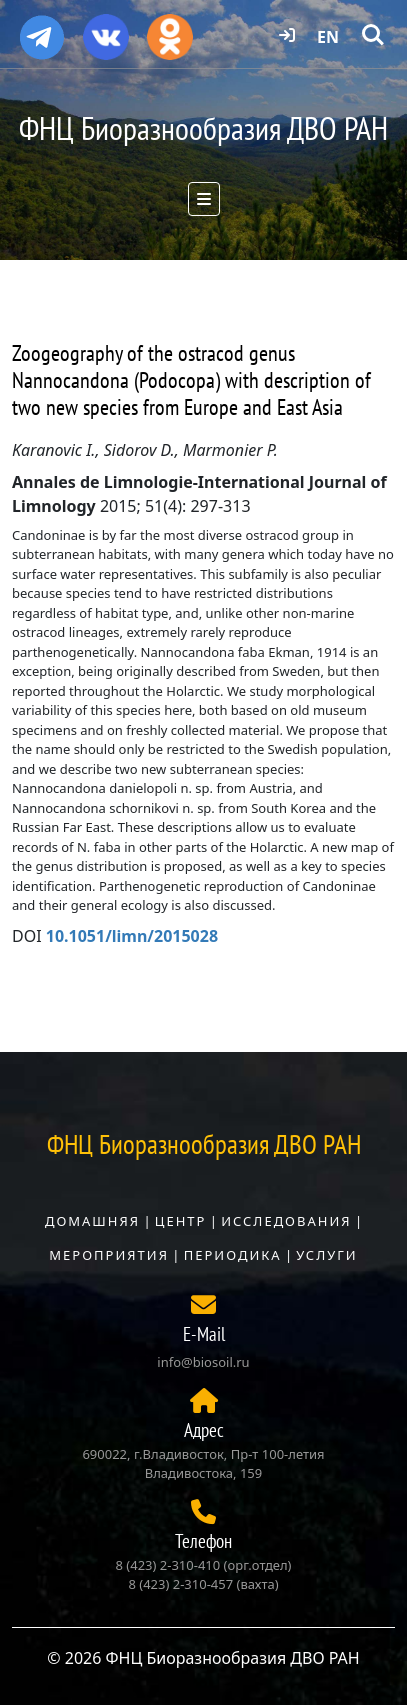  I want to click on info@biosoil.ru, so click(203, 1362).